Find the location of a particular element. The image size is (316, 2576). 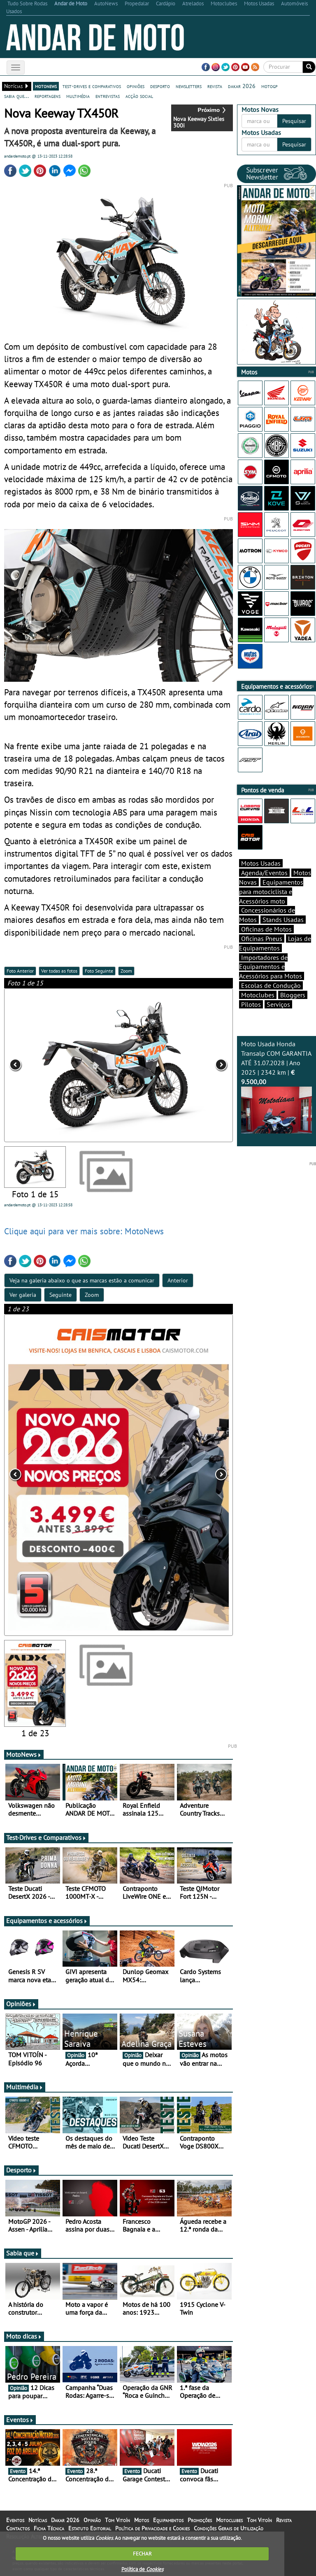

dakar 2026 is located at coordinates (242, 86).